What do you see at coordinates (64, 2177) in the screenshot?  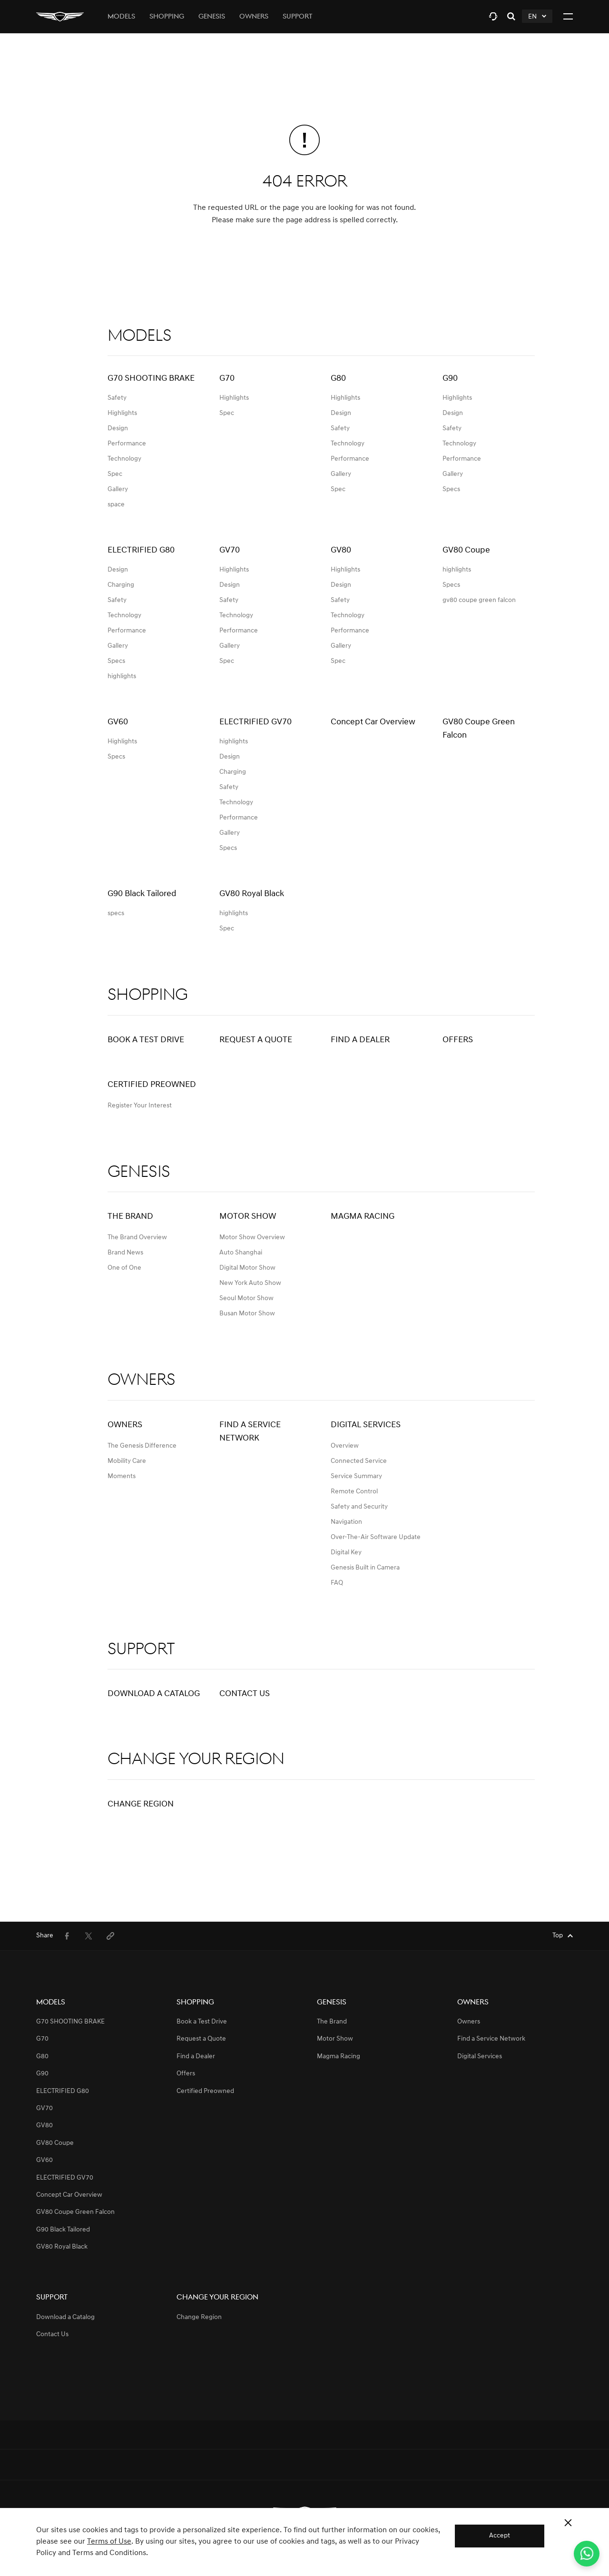 I see `ELECTRIFIED GV70` at bounding box center [64, 2177].